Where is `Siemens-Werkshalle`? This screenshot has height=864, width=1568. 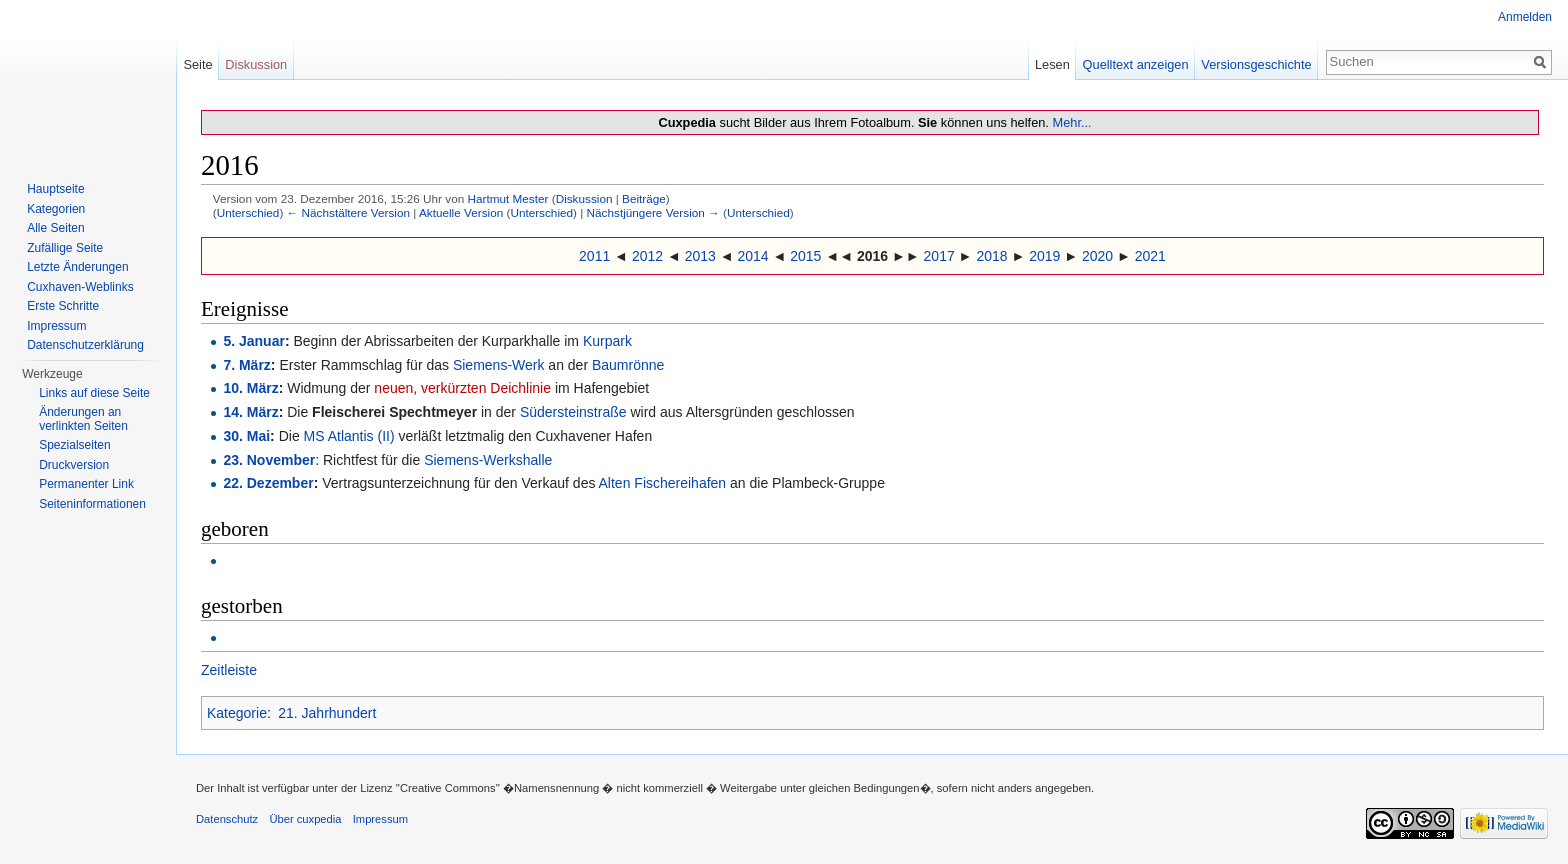
Siemens-Werkshalle is located at coordinates (488, 460).